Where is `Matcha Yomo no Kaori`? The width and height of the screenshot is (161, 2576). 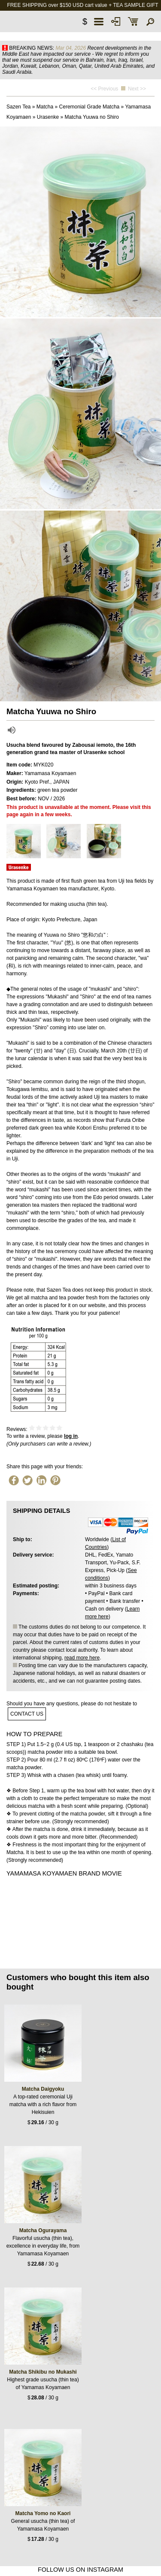 Matcha Yomo no Kaori is located at coordinates (43, 2513).